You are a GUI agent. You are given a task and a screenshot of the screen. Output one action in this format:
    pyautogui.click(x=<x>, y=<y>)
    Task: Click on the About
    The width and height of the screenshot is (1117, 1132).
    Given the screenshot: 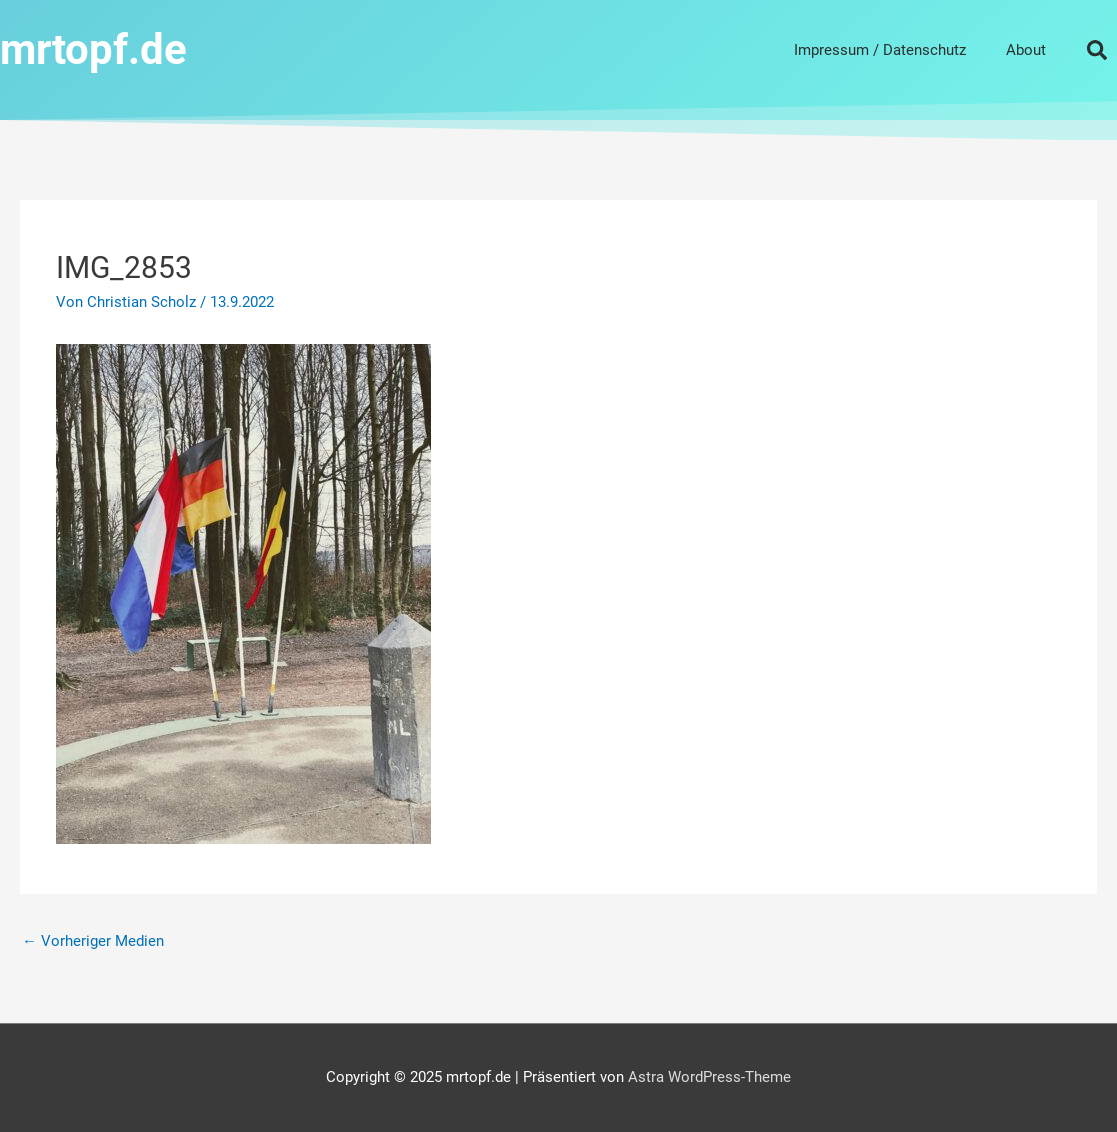 What is the action you would take?
    pyautogui.click(x=1026, y=50)
    